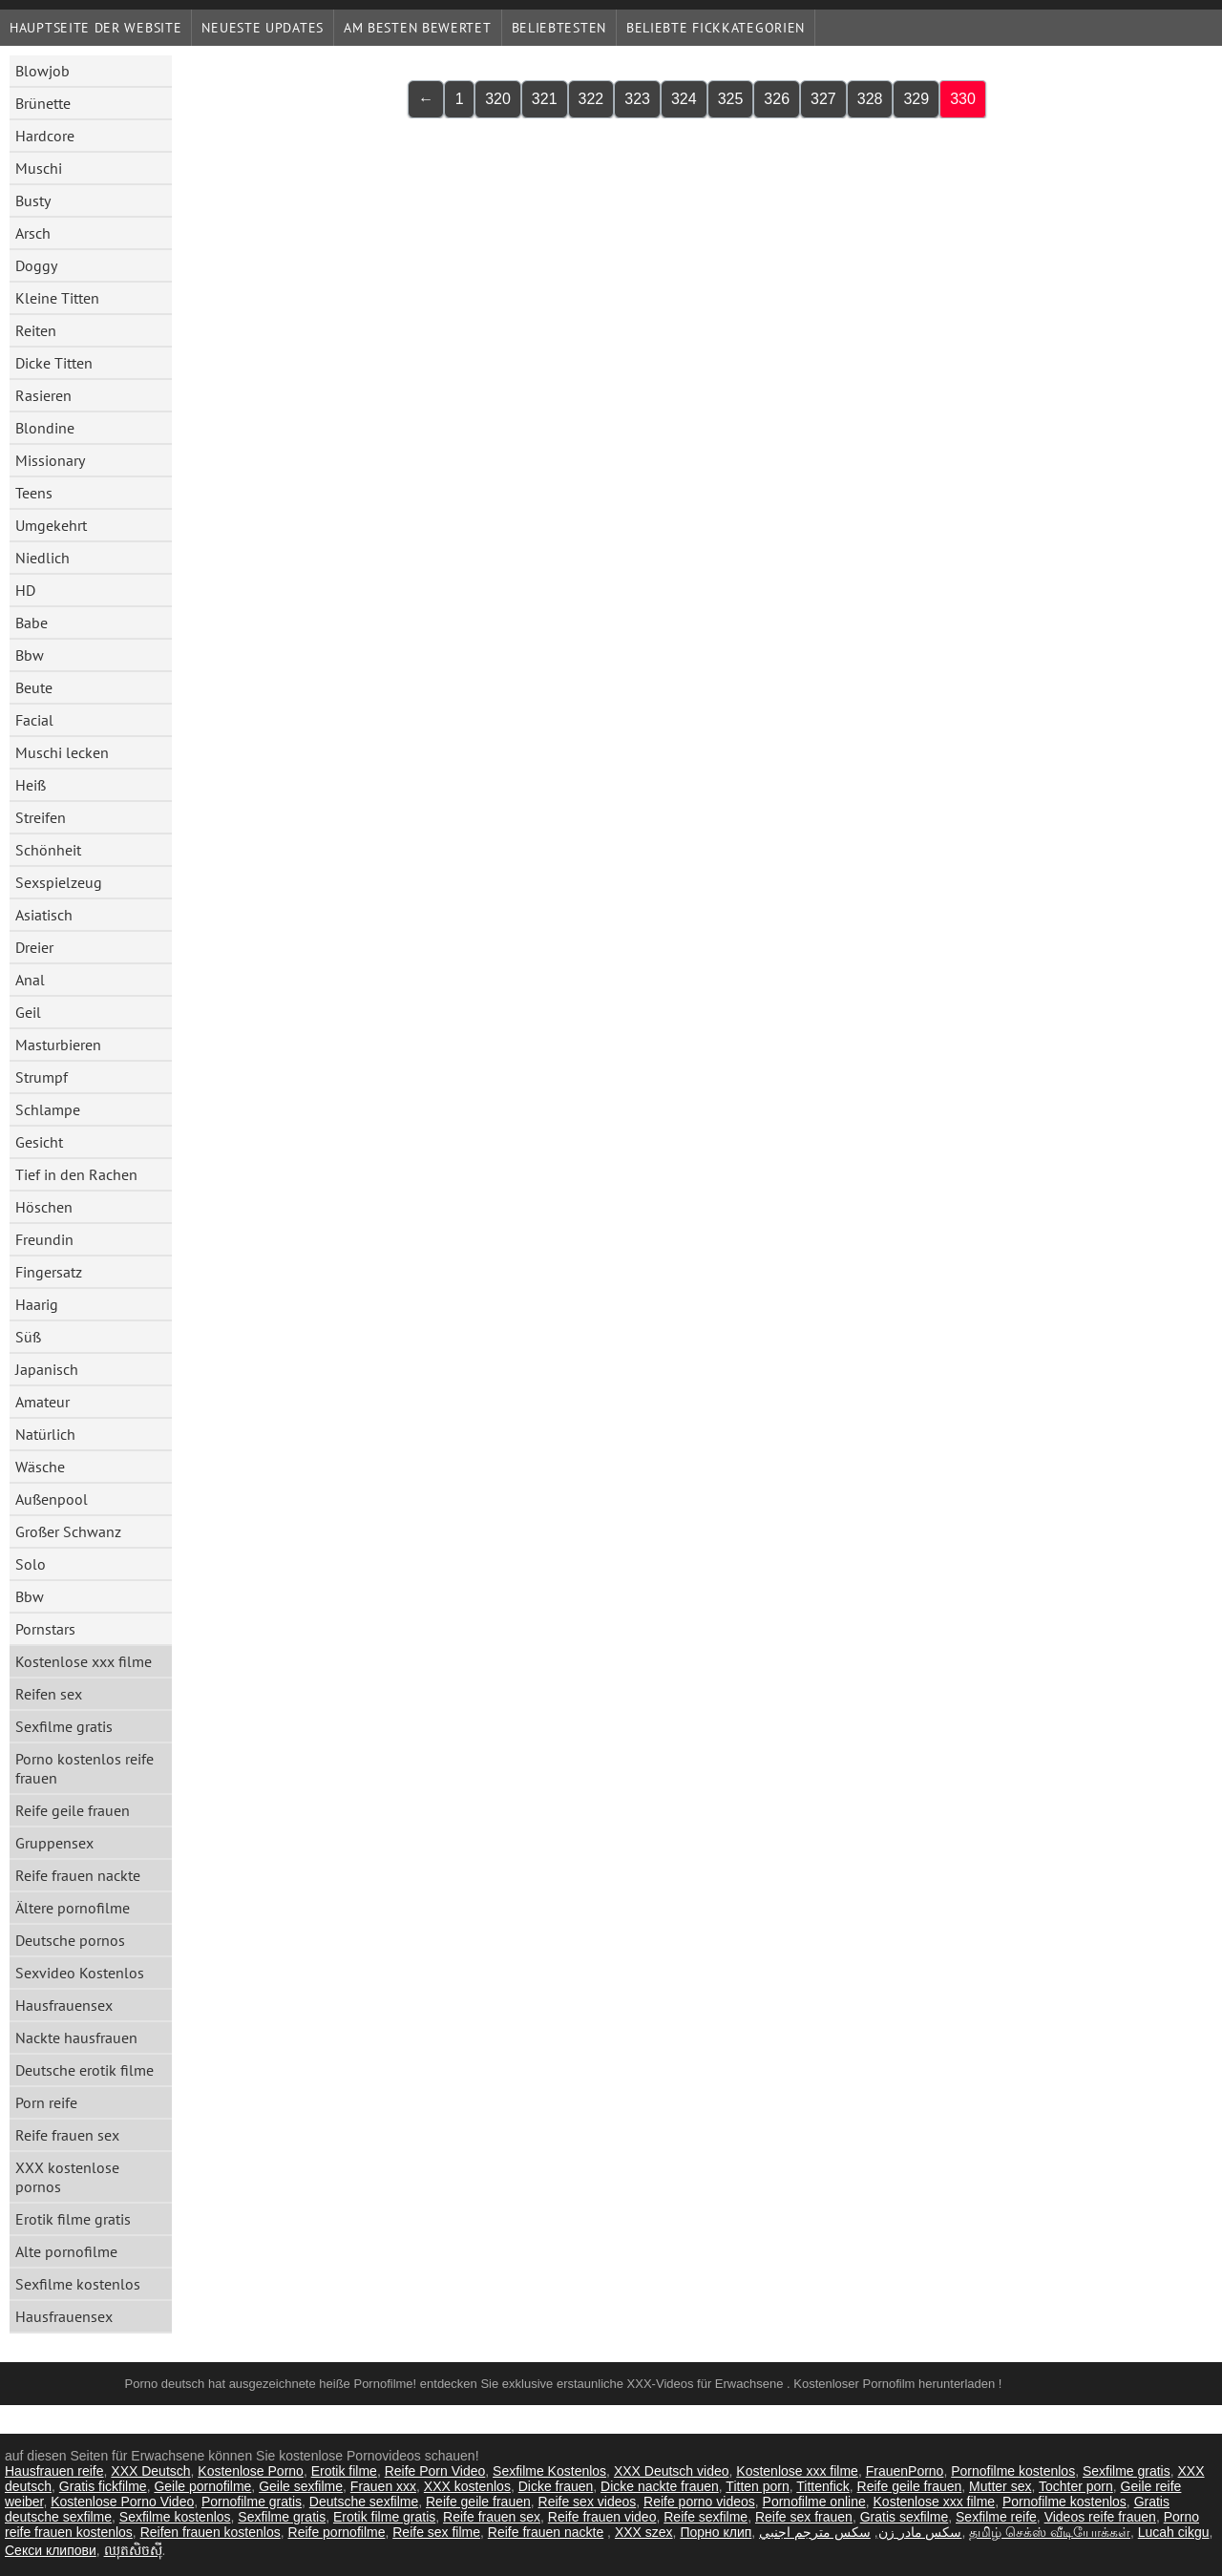 This screenshot has height=2576, width=1222. I want to click on Bbw, so click(29, 655).